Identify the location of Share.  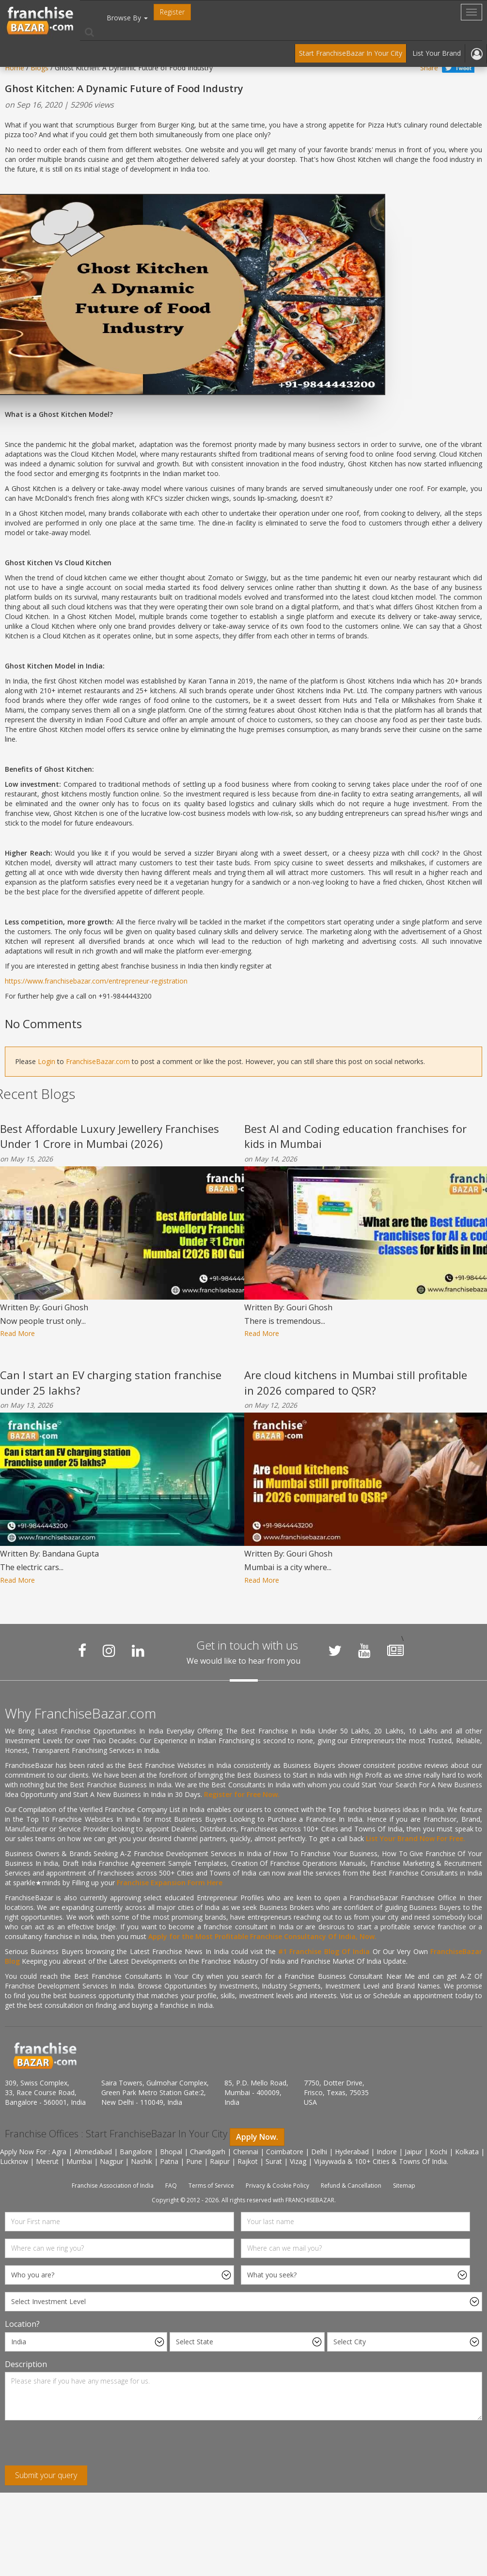
(429, 67).